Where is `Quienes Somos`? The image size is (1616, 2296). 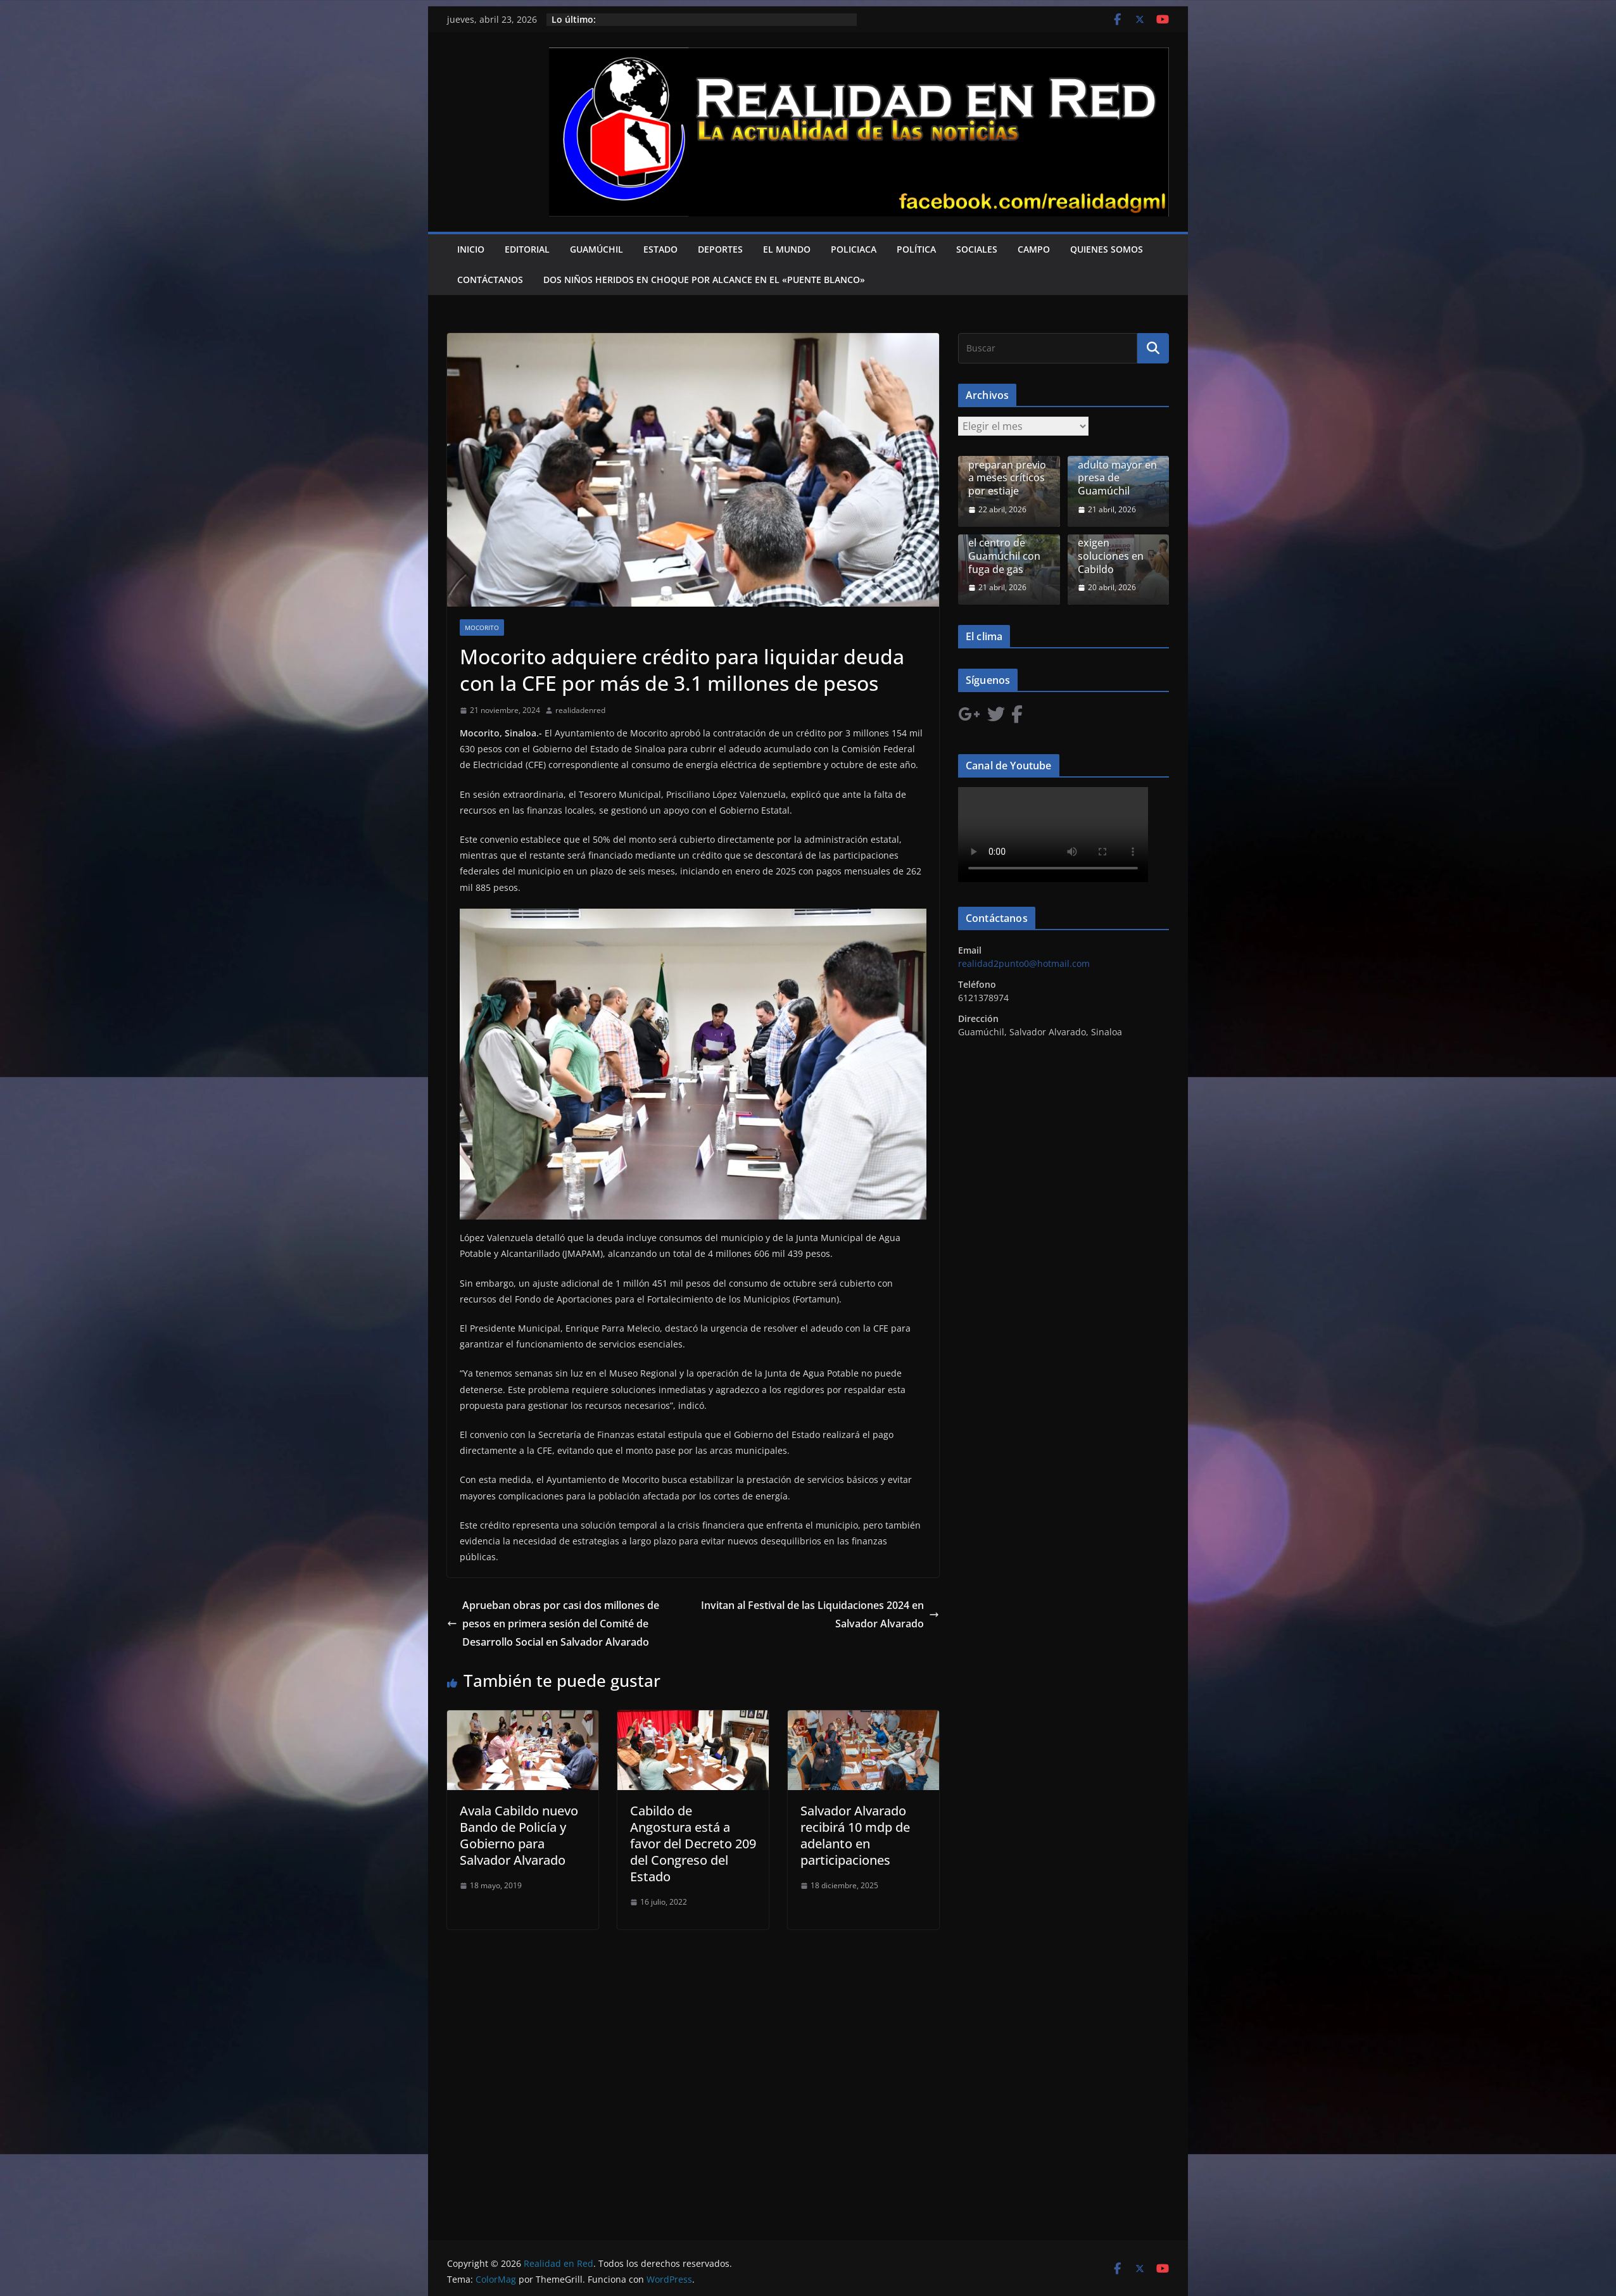 Quienes Somos is located at coordinates (1106, 249).